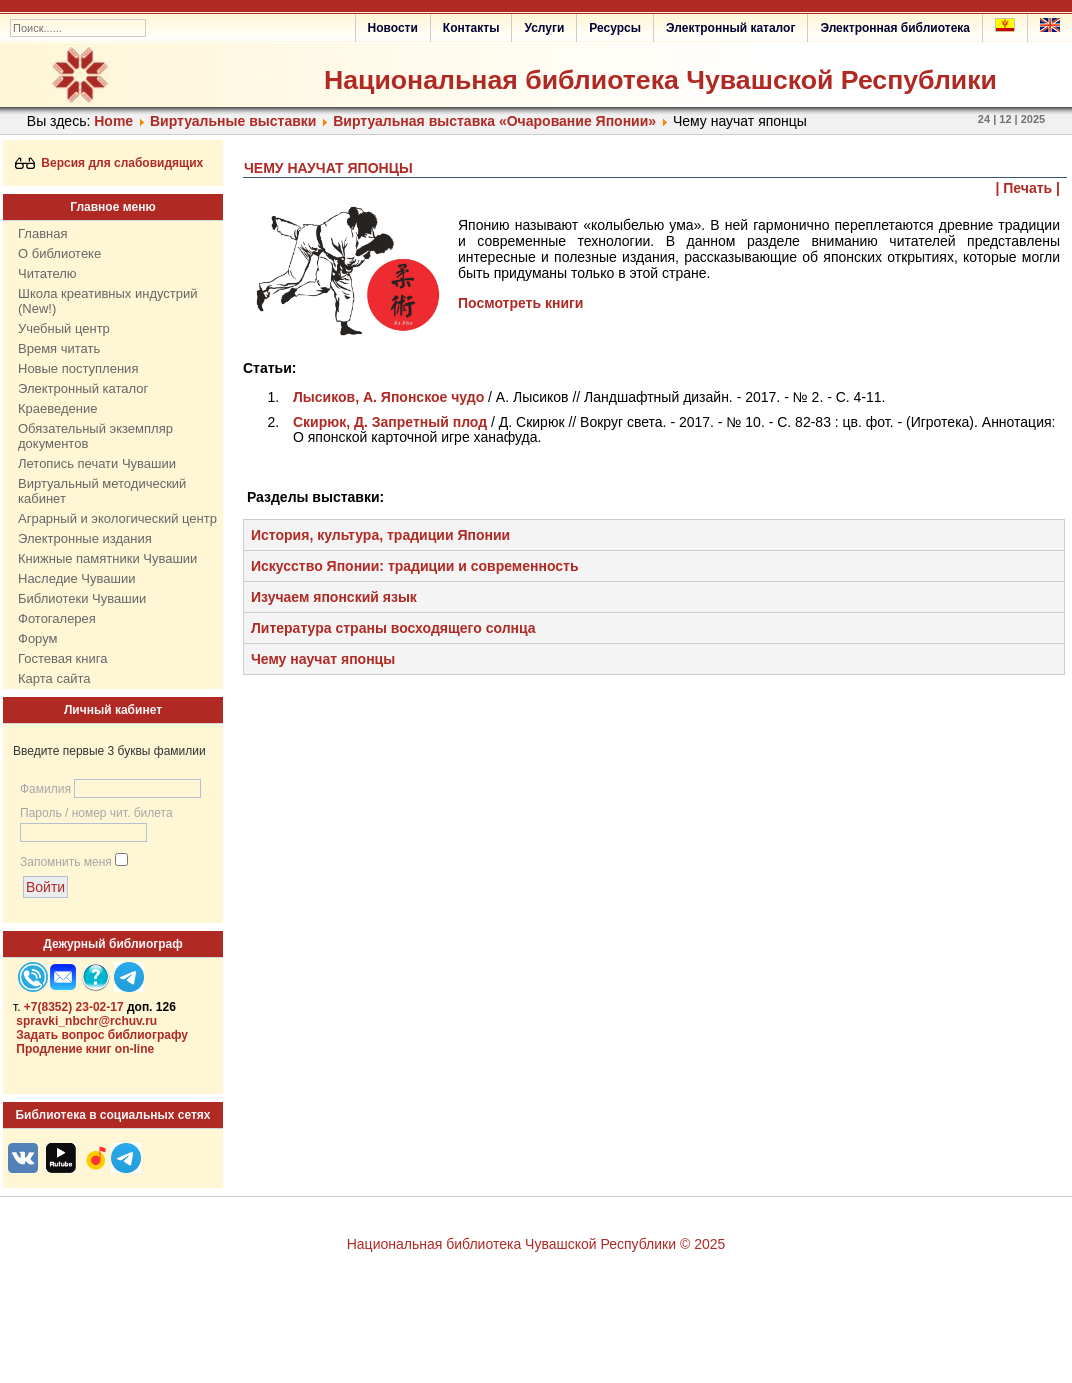 This screenshot has height=1383, width=1072. Describe the element at coordinates (47, 273) in the screenshot. I see `Читателю` at that location.